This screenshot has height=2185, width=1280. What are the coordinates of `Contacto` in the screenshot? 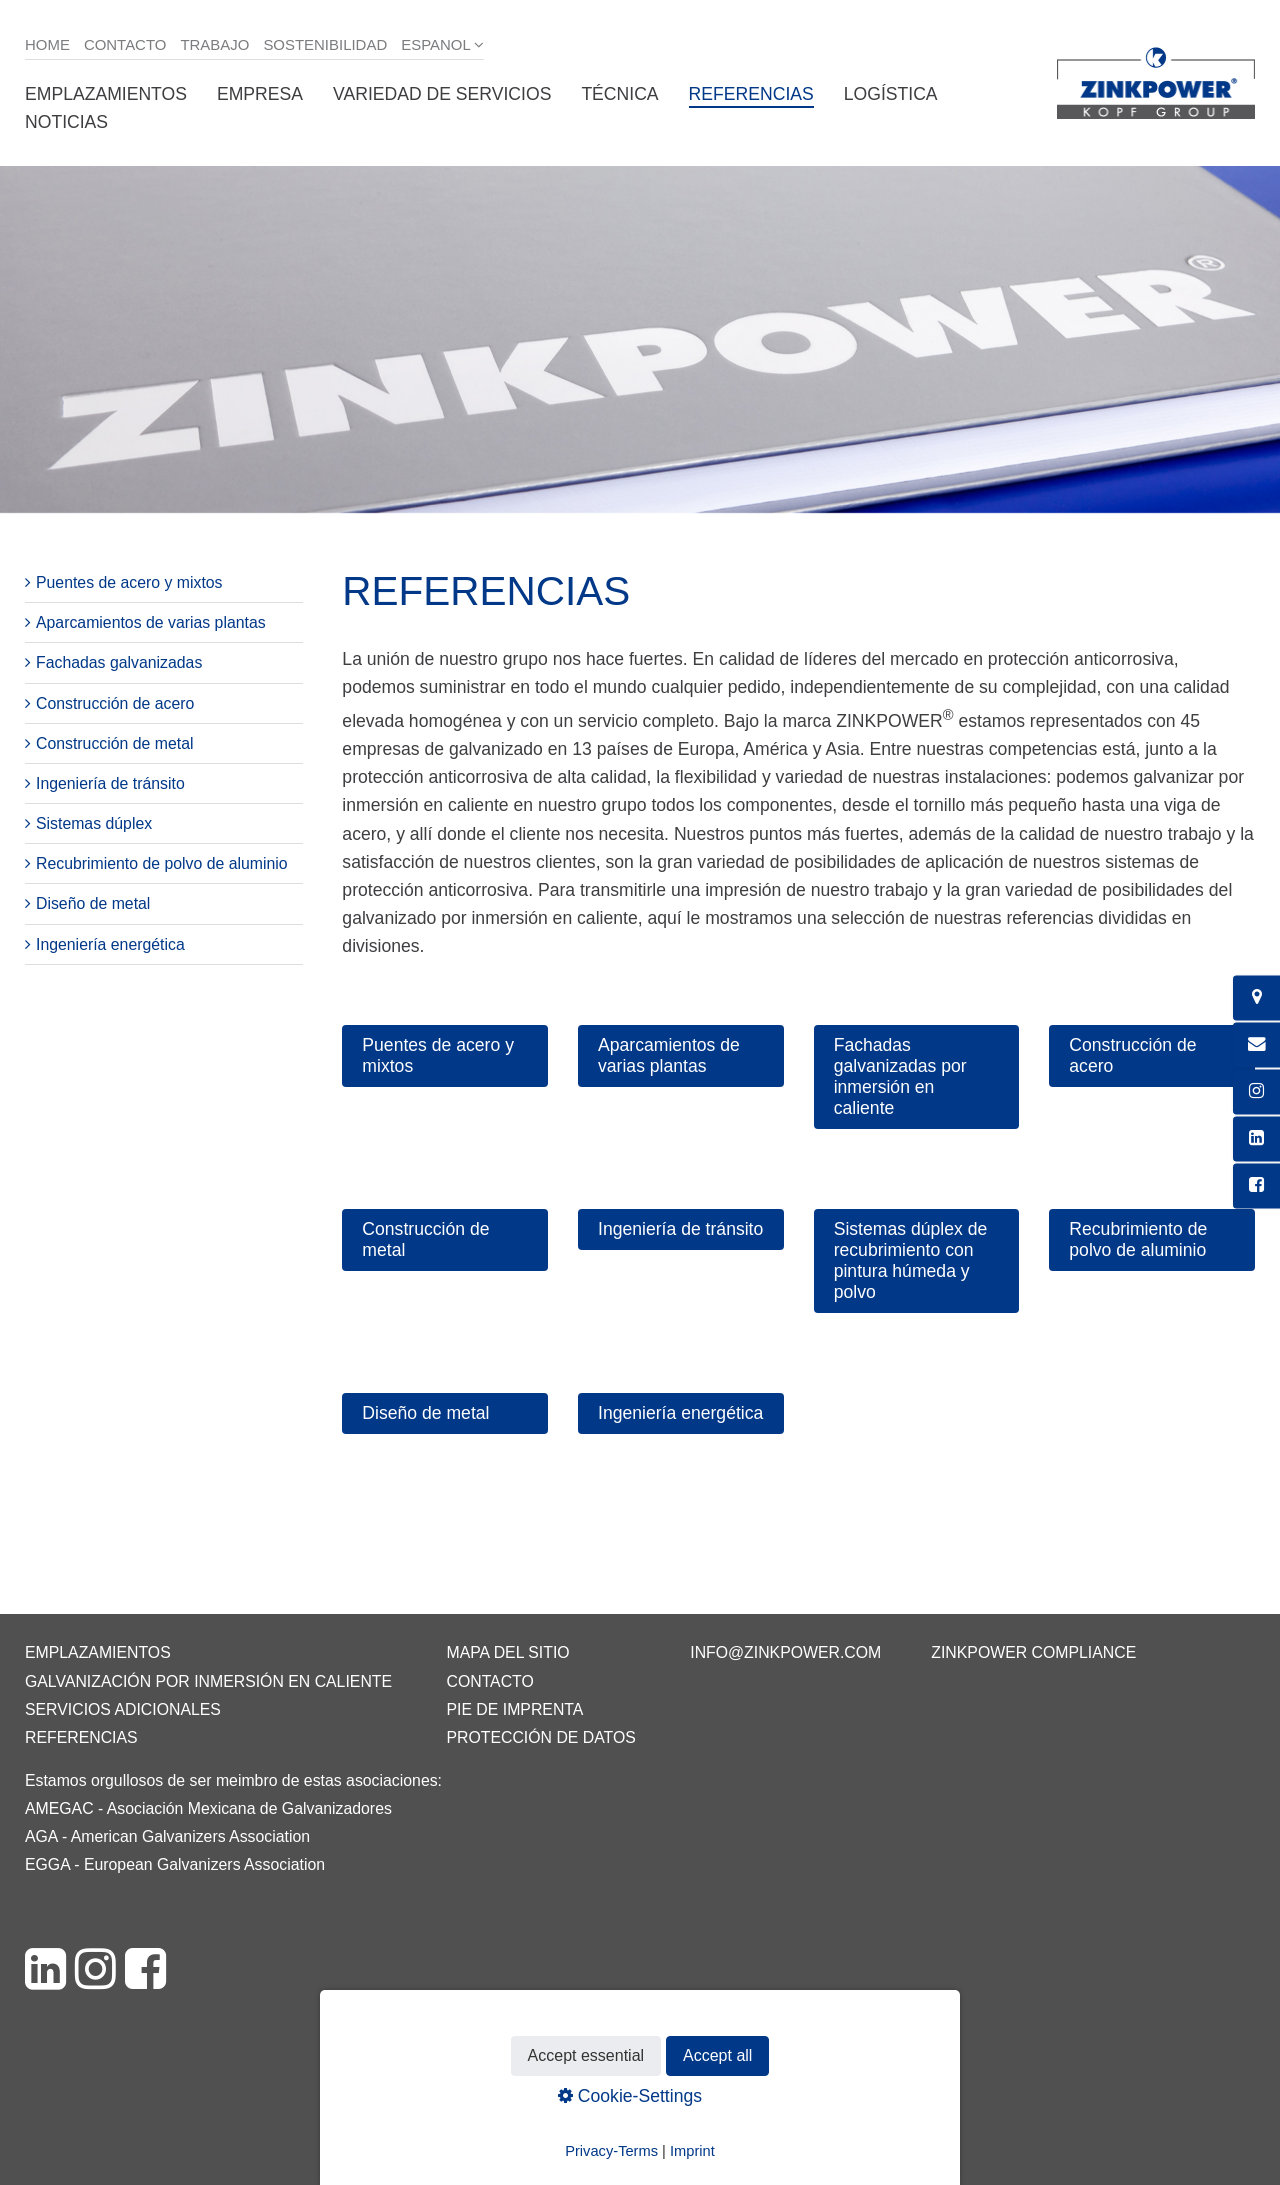 It's located at (125, 44).